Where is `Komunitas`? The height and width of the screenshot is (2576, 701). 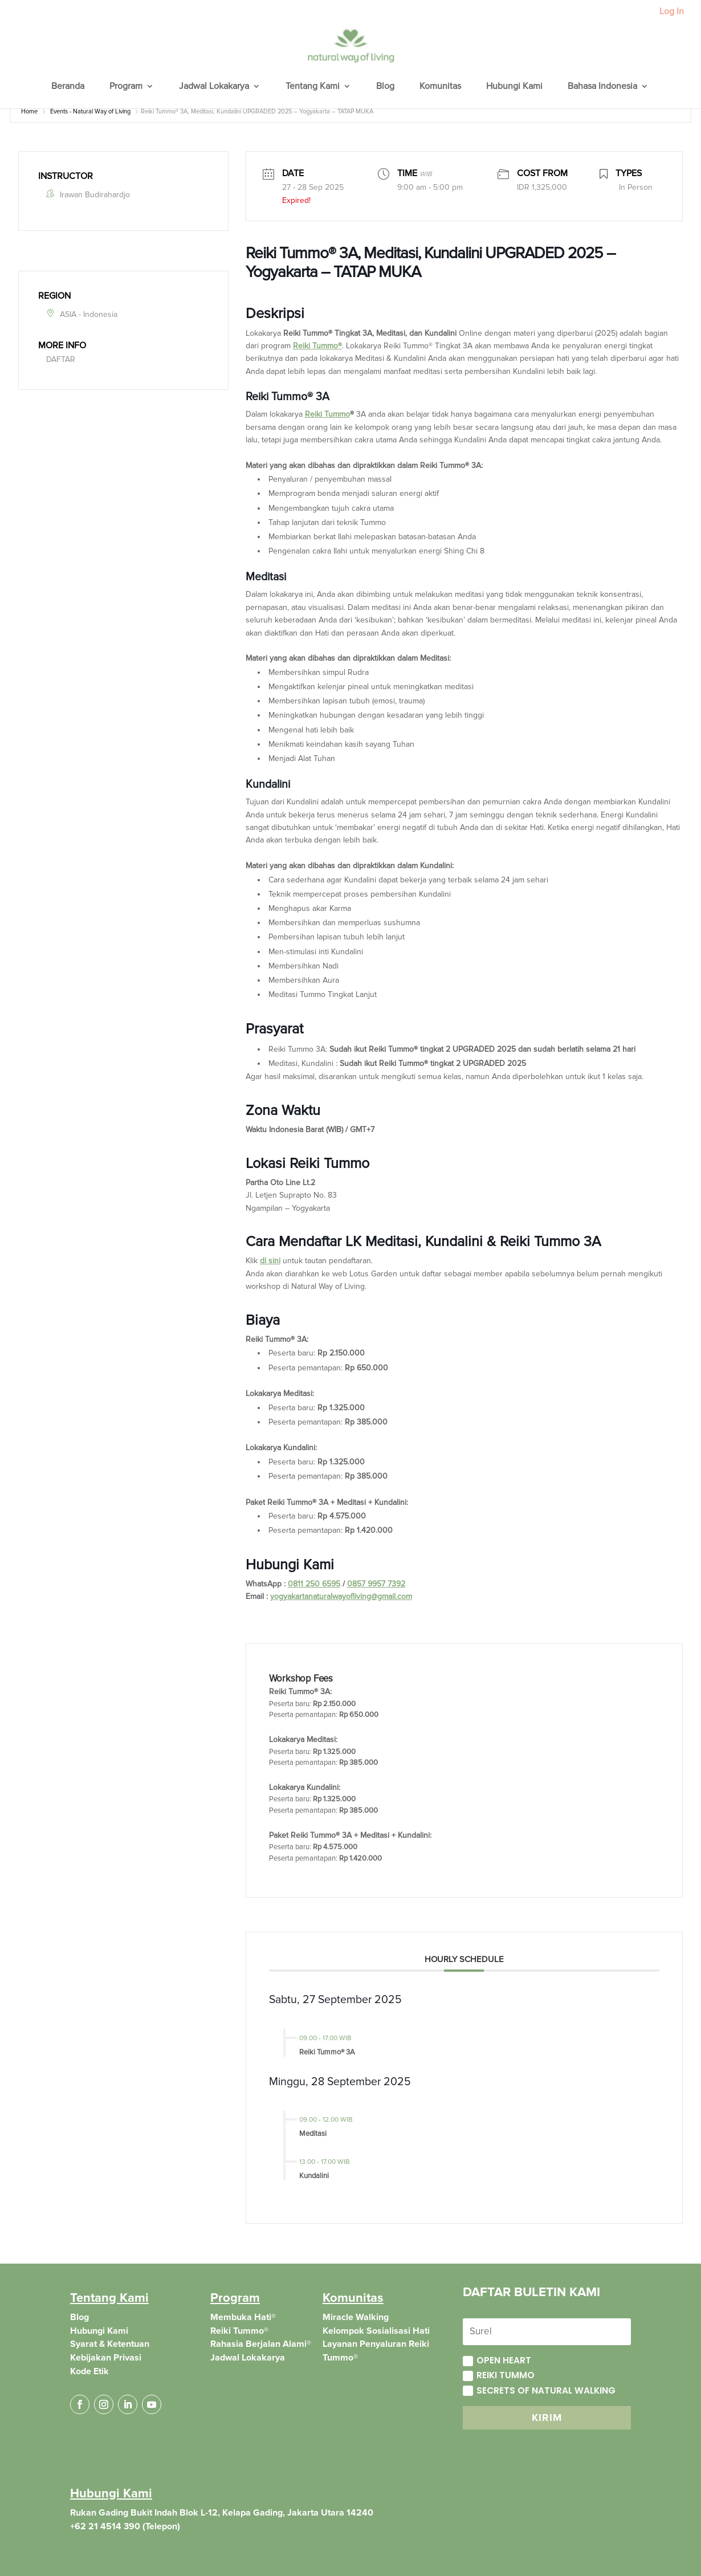 Komunitas is located at coordinates (440, 87).